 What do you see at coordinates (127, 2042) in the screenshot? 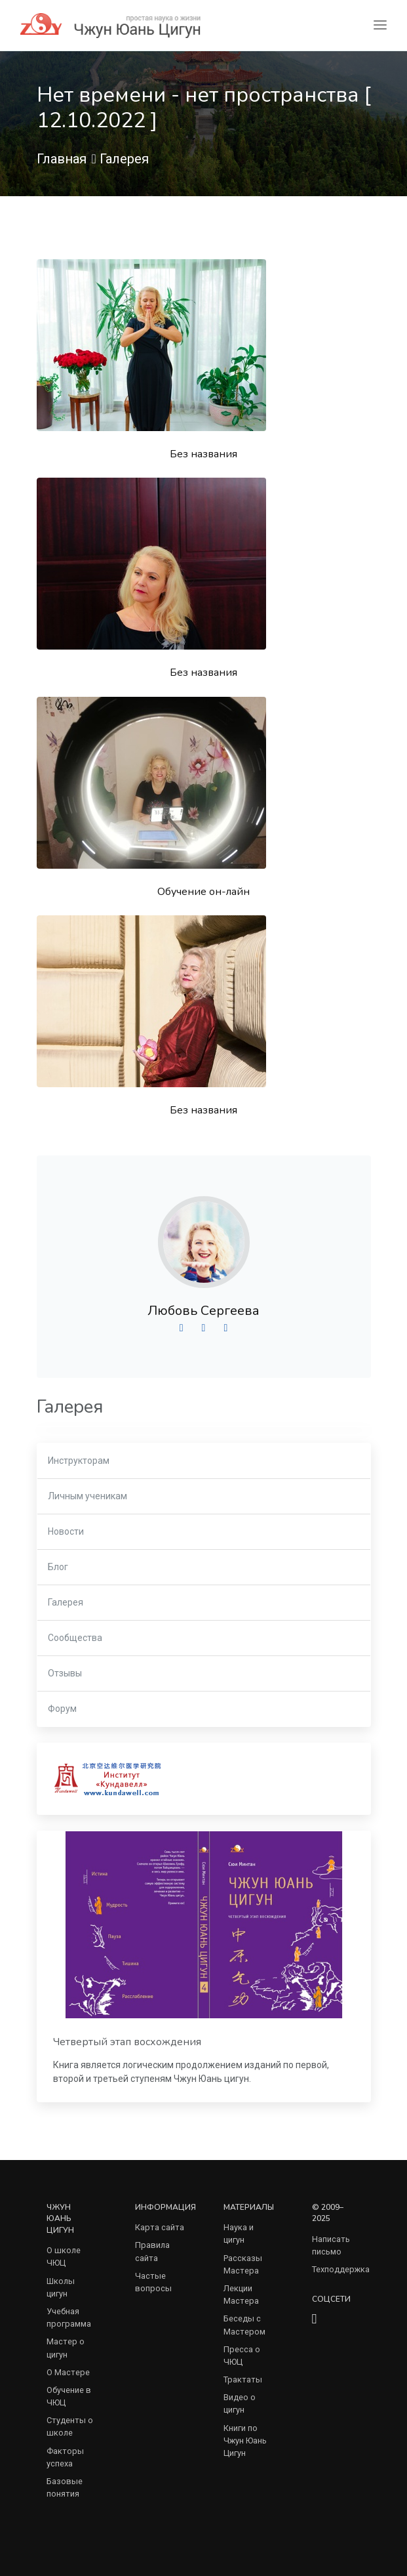
I see `Четвертый этап восхождения` at bounding box center [127, 2042].